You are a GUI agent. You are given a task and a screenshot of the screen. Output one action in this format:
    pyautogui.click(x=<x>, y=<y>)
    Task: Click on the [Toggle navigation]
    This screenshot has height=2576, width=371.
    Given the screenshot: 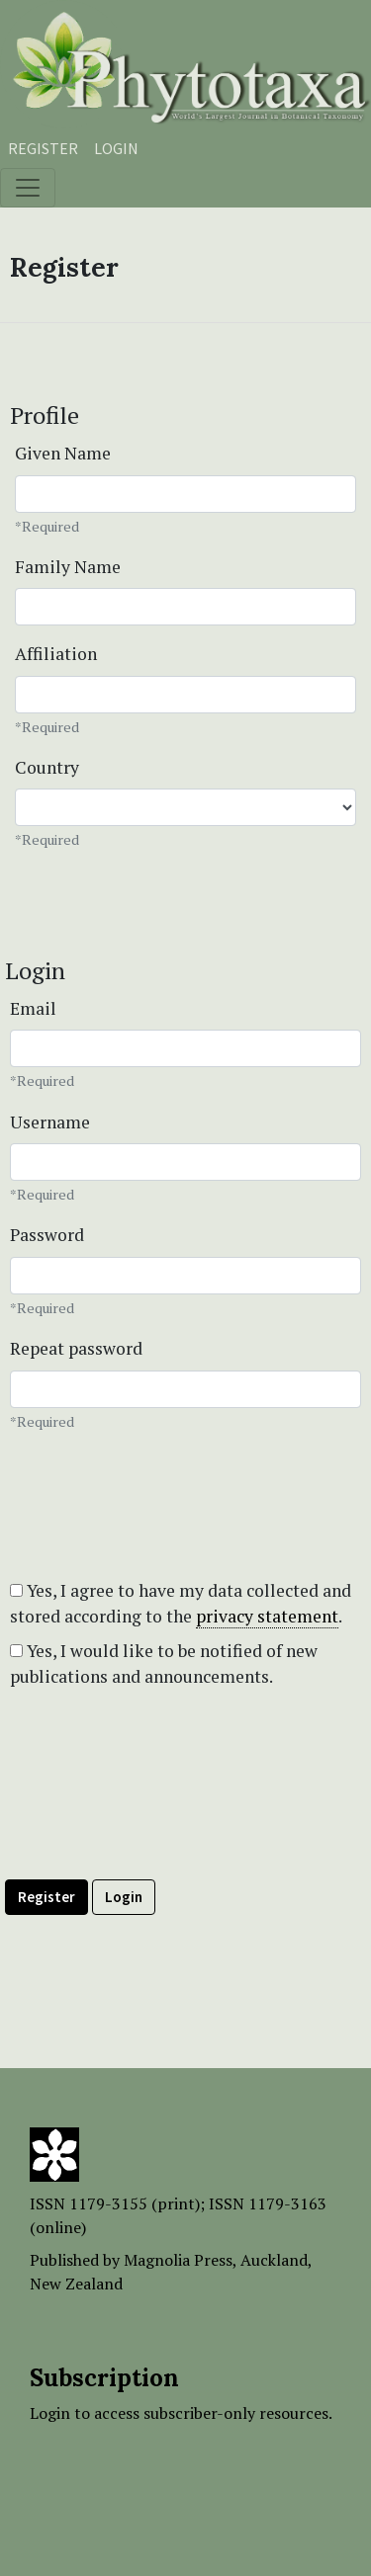 What is the action you would take?
    pyautogui.click(x=27, y=188)
    